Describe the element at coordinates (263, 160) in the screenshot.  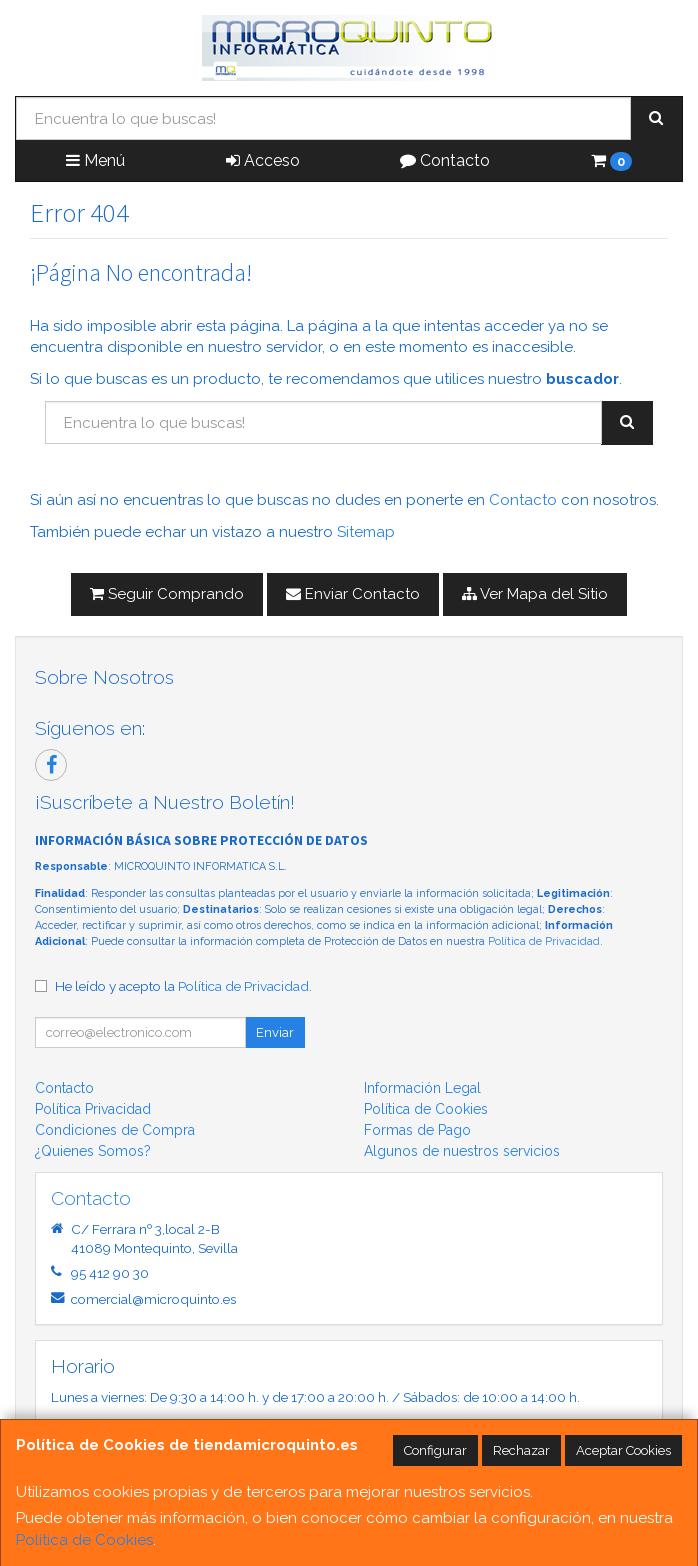
I see `Acceso` at that location.